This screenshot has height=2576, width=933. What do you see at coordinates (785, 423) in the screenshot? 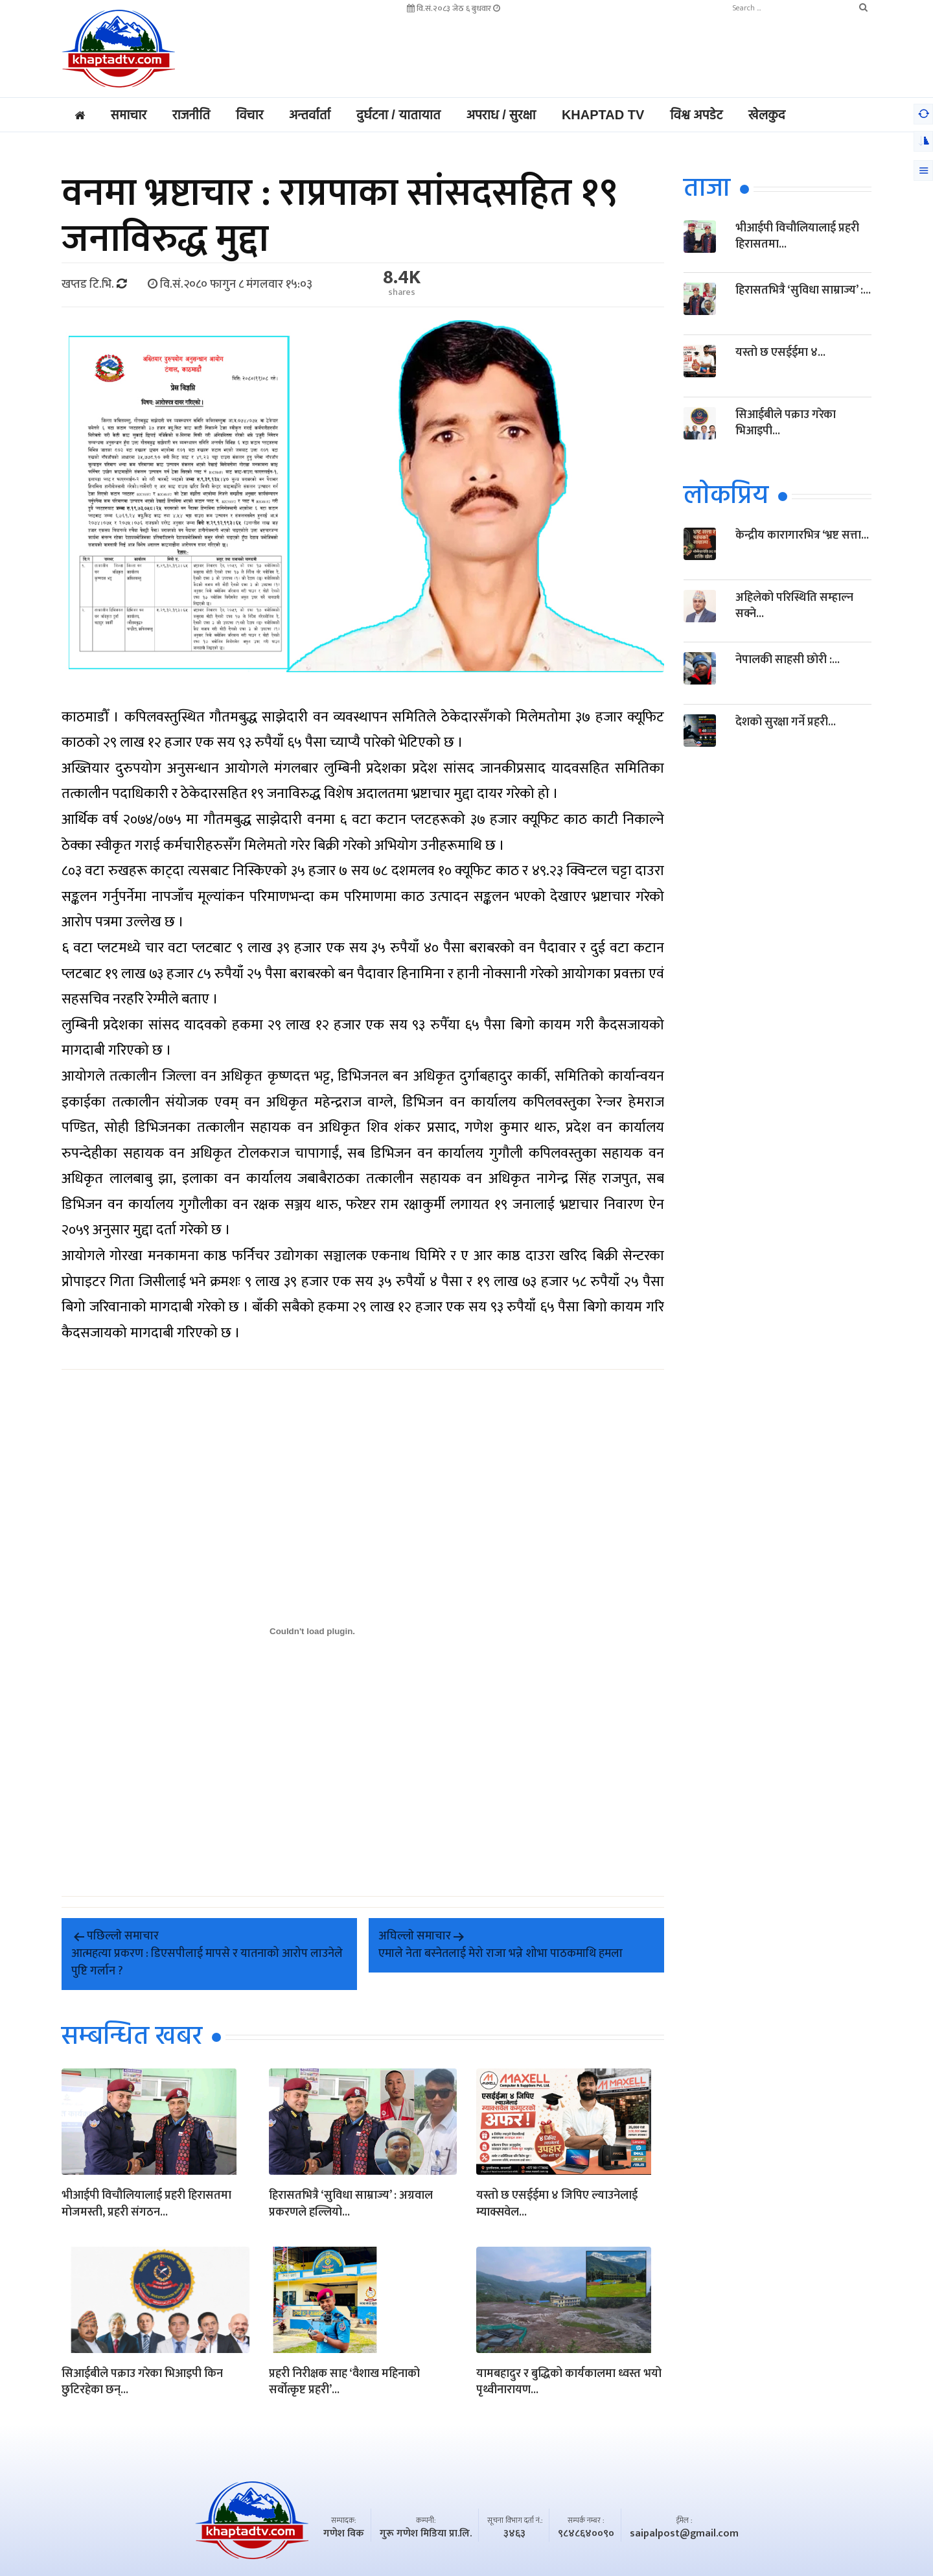
I see `सिआईबीले पक्राउ गरेका भिआइपी...` at bounding box center [785, 423].